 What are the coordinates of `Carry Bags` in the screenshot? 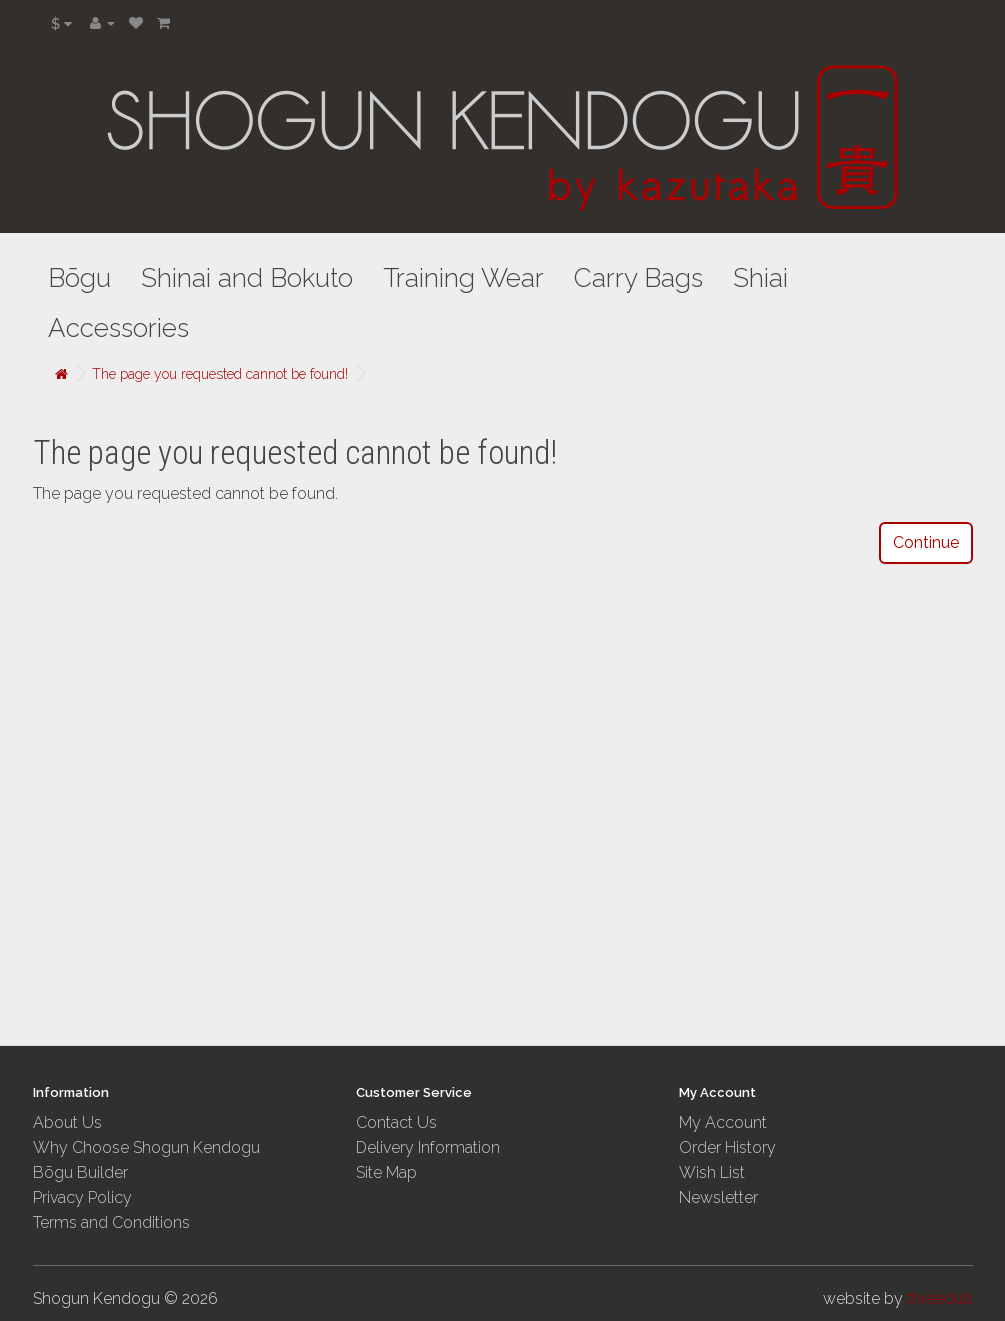 It's located at (638, 278).